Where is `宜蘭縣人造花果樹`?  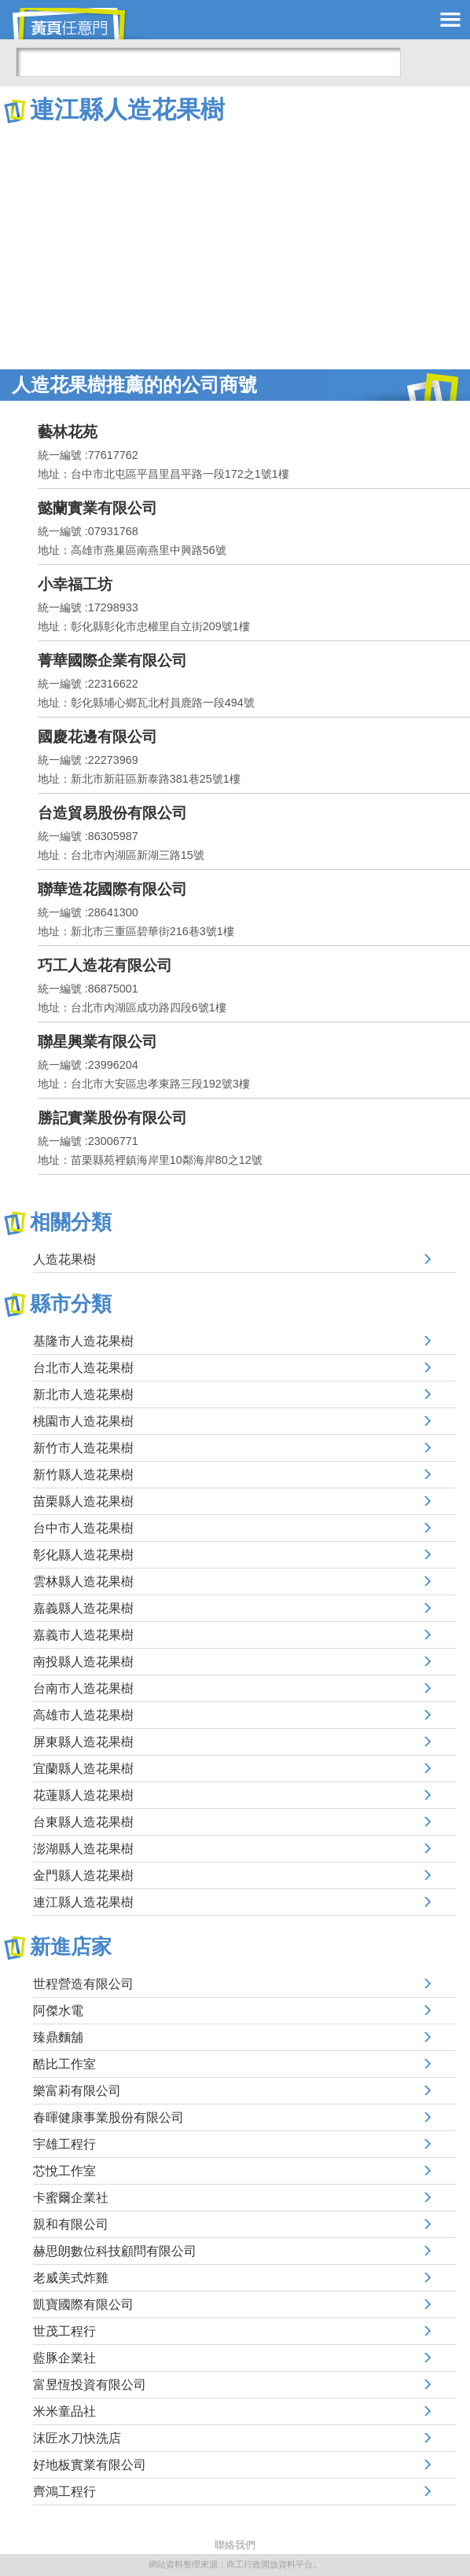 宜蘭縣人造花果樹 is located at coordinates (83, 1768).